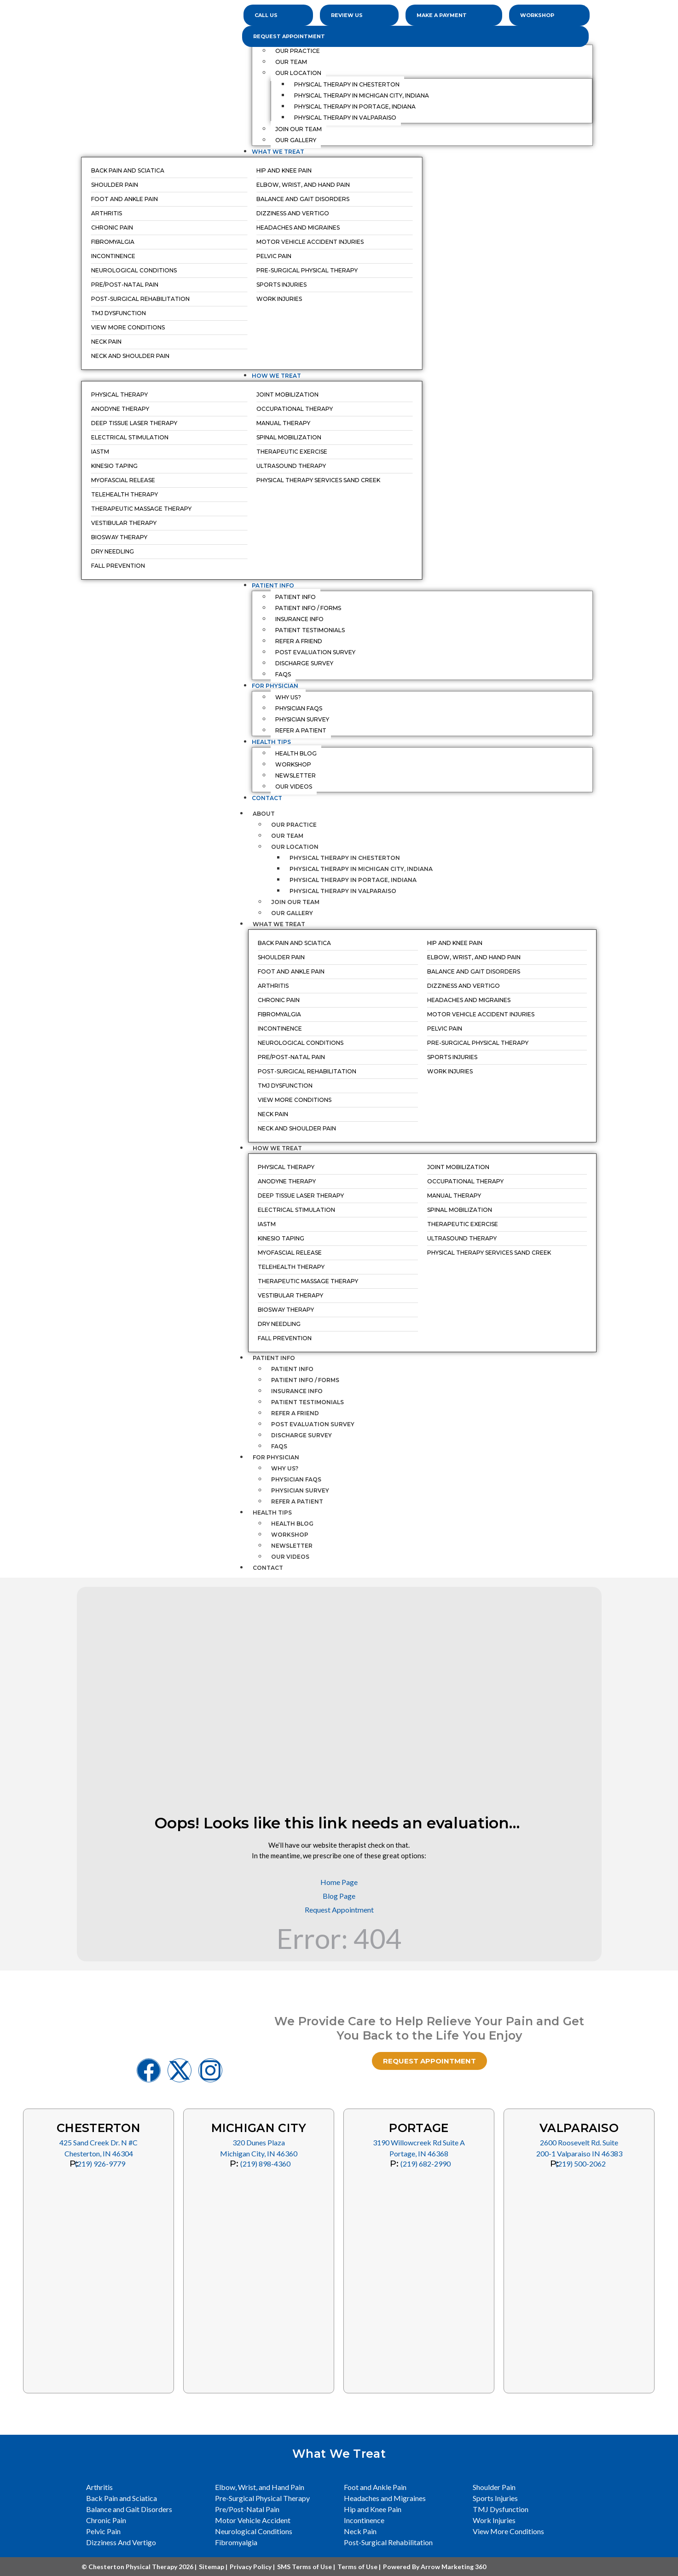 The height and width of the screenshot is (2576, 678). I want to click on Our Team, so click(287, 835).